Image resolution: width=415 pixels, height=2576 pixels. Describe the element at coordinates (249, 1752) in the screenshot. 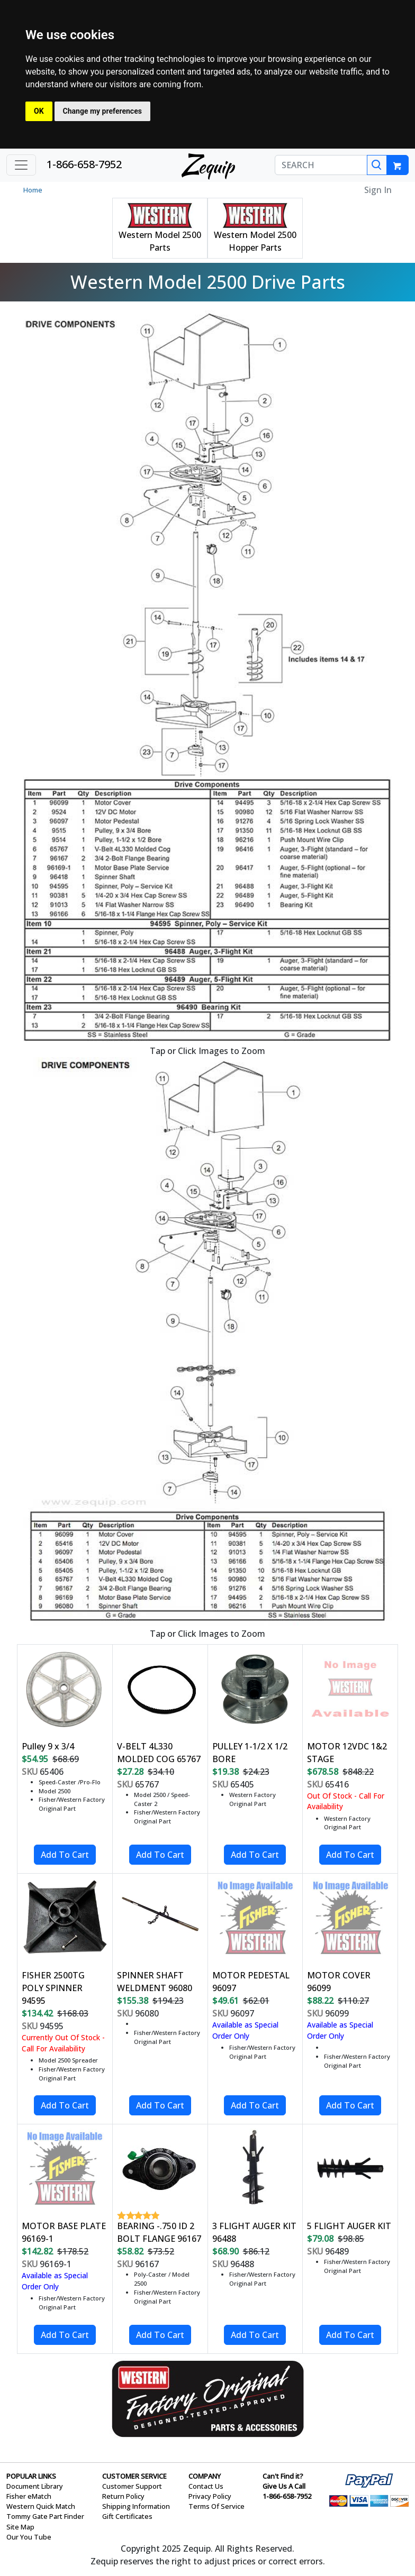

I see `PULLEY 1-1/2 X 1/2 BORE` at that location.